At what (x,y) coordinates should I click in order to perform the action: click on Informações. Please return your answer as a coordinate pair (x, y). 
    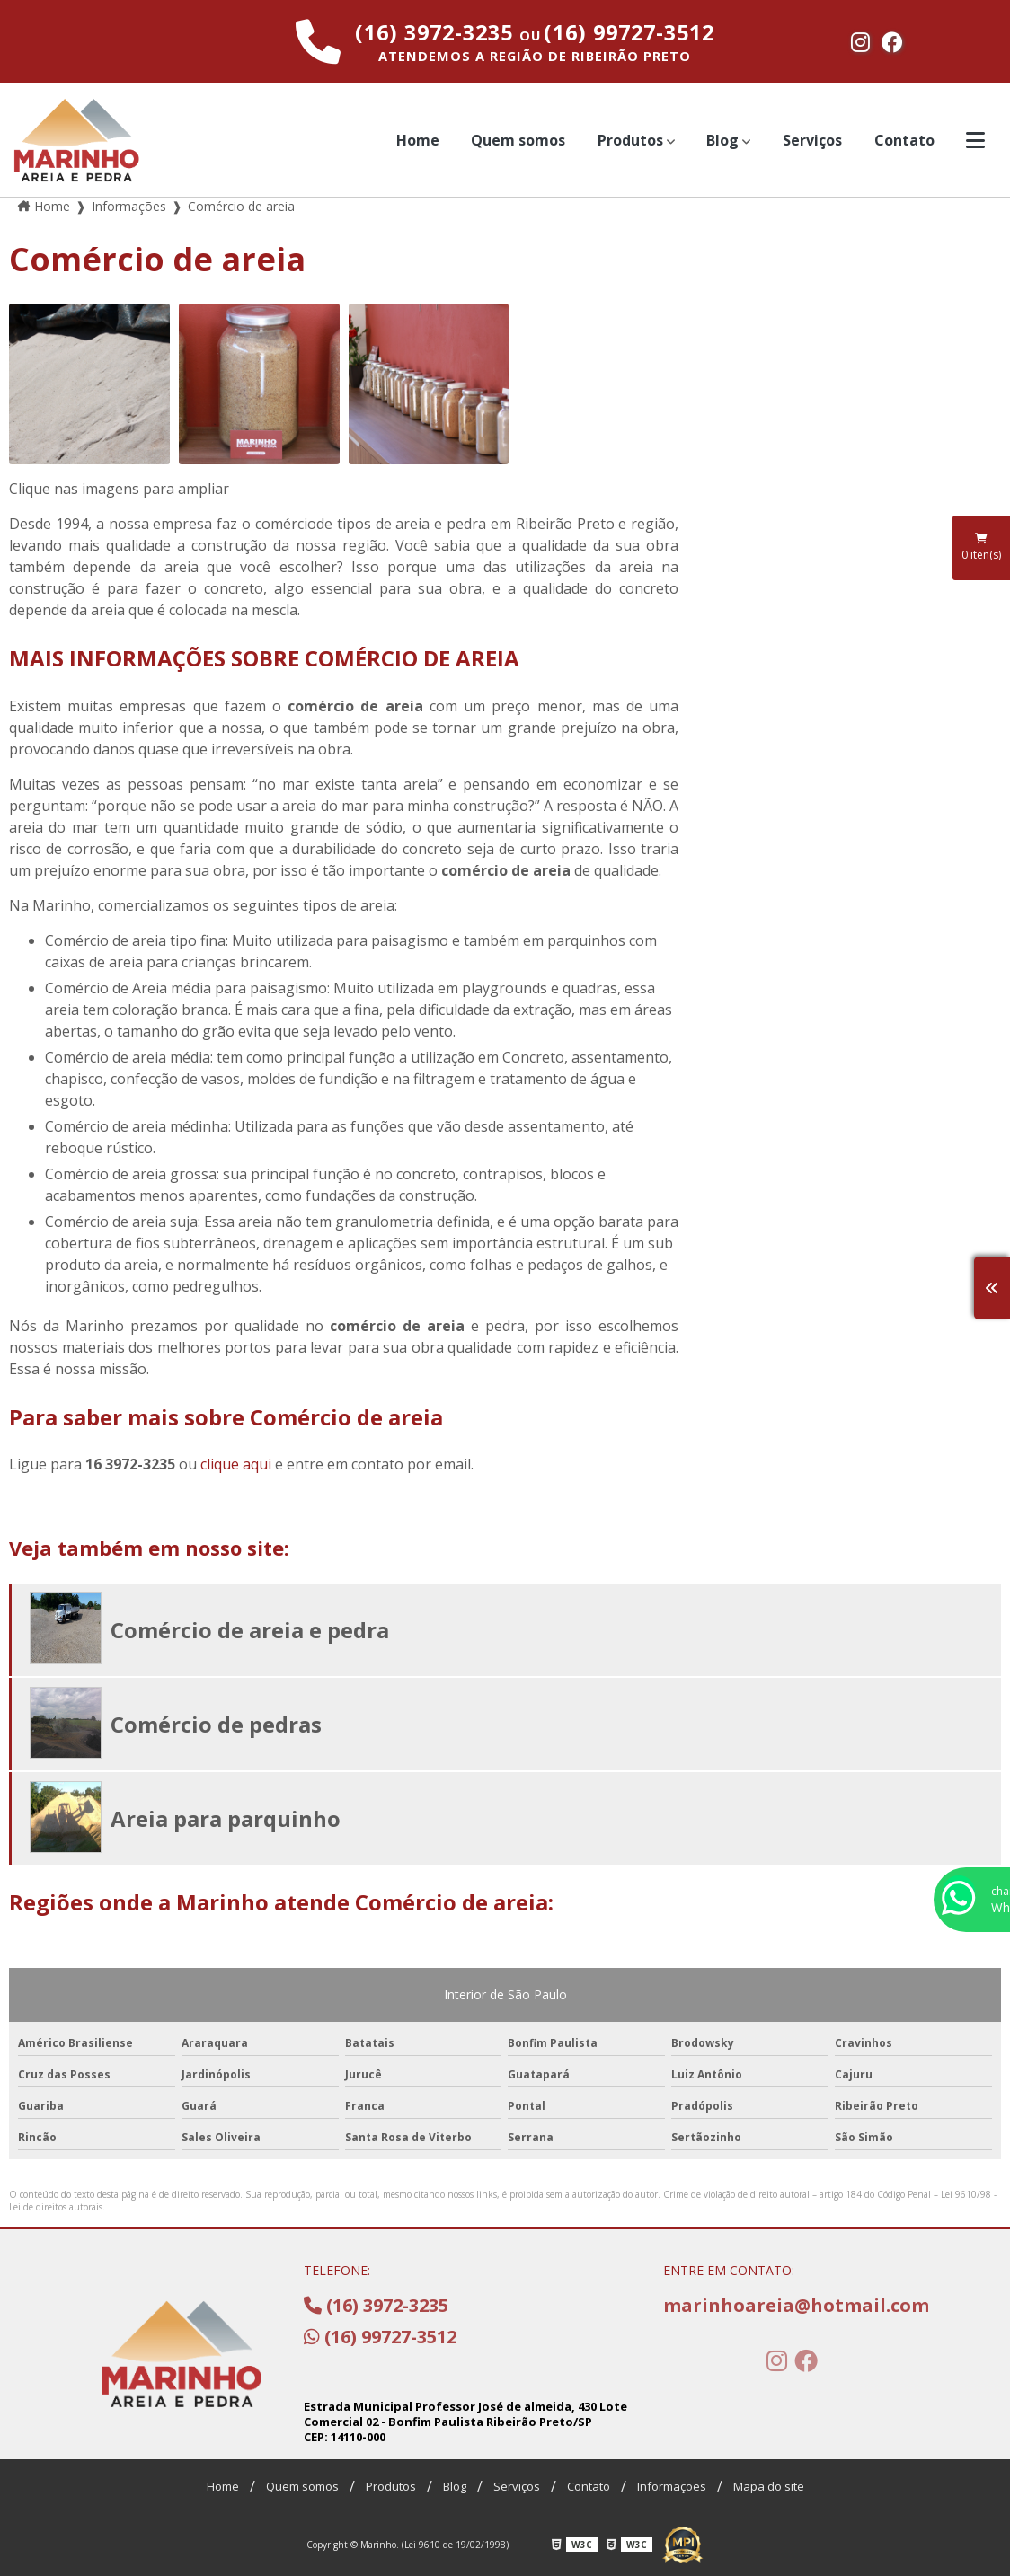
    Looking at the image, I should click on (671, 2486).